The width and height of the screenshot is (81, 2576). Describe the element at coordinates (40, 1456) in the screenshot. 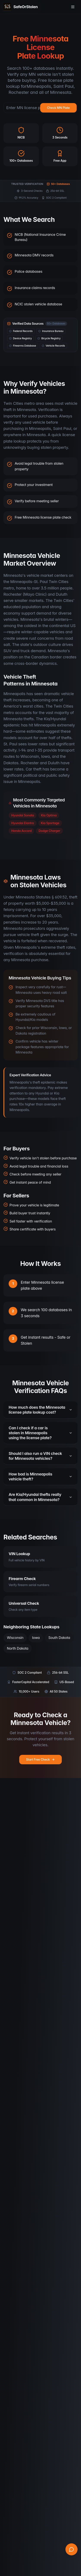

I see `Should I also run a VIN check for Minnesota vehicles?` at that location.